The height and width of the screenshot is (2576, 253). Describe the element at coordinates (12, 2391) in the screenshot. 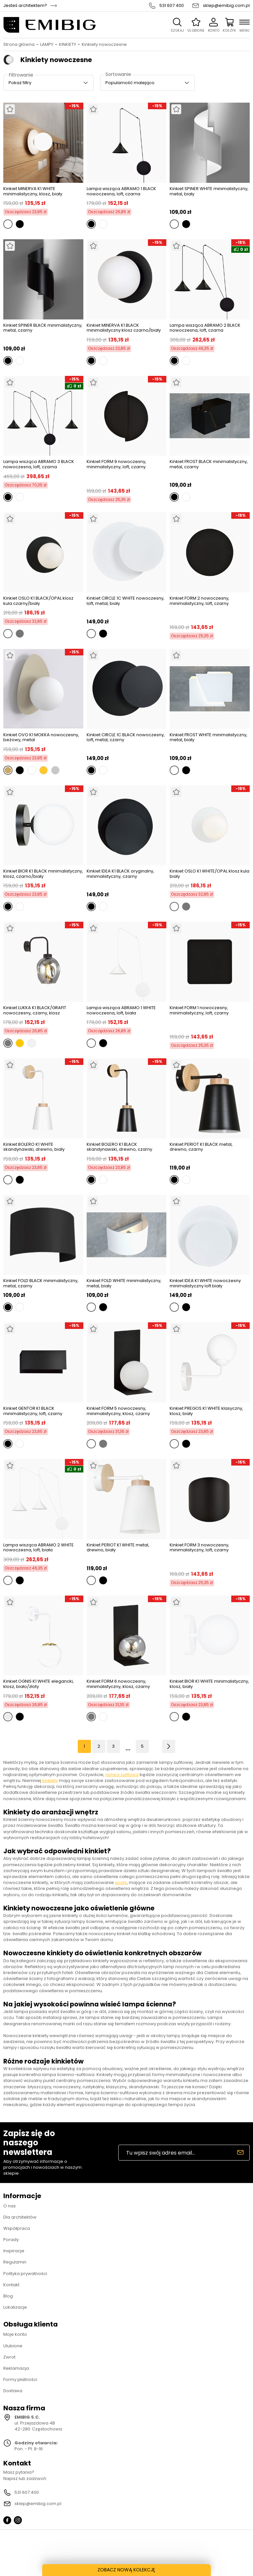

I see `Dostawa` at that location.